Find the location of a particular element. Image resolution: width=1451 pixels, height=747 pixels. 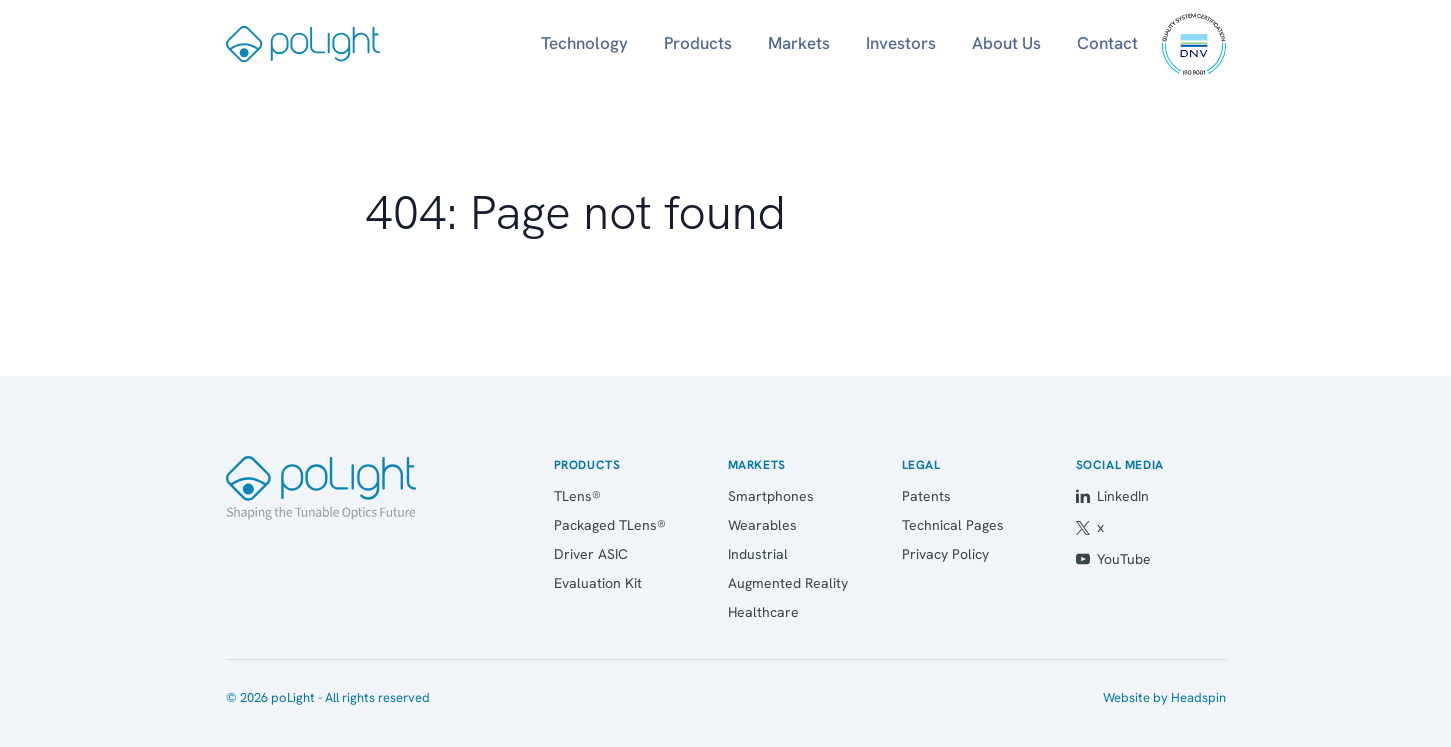

Privacy Policy is located at coordinates (945, 554).